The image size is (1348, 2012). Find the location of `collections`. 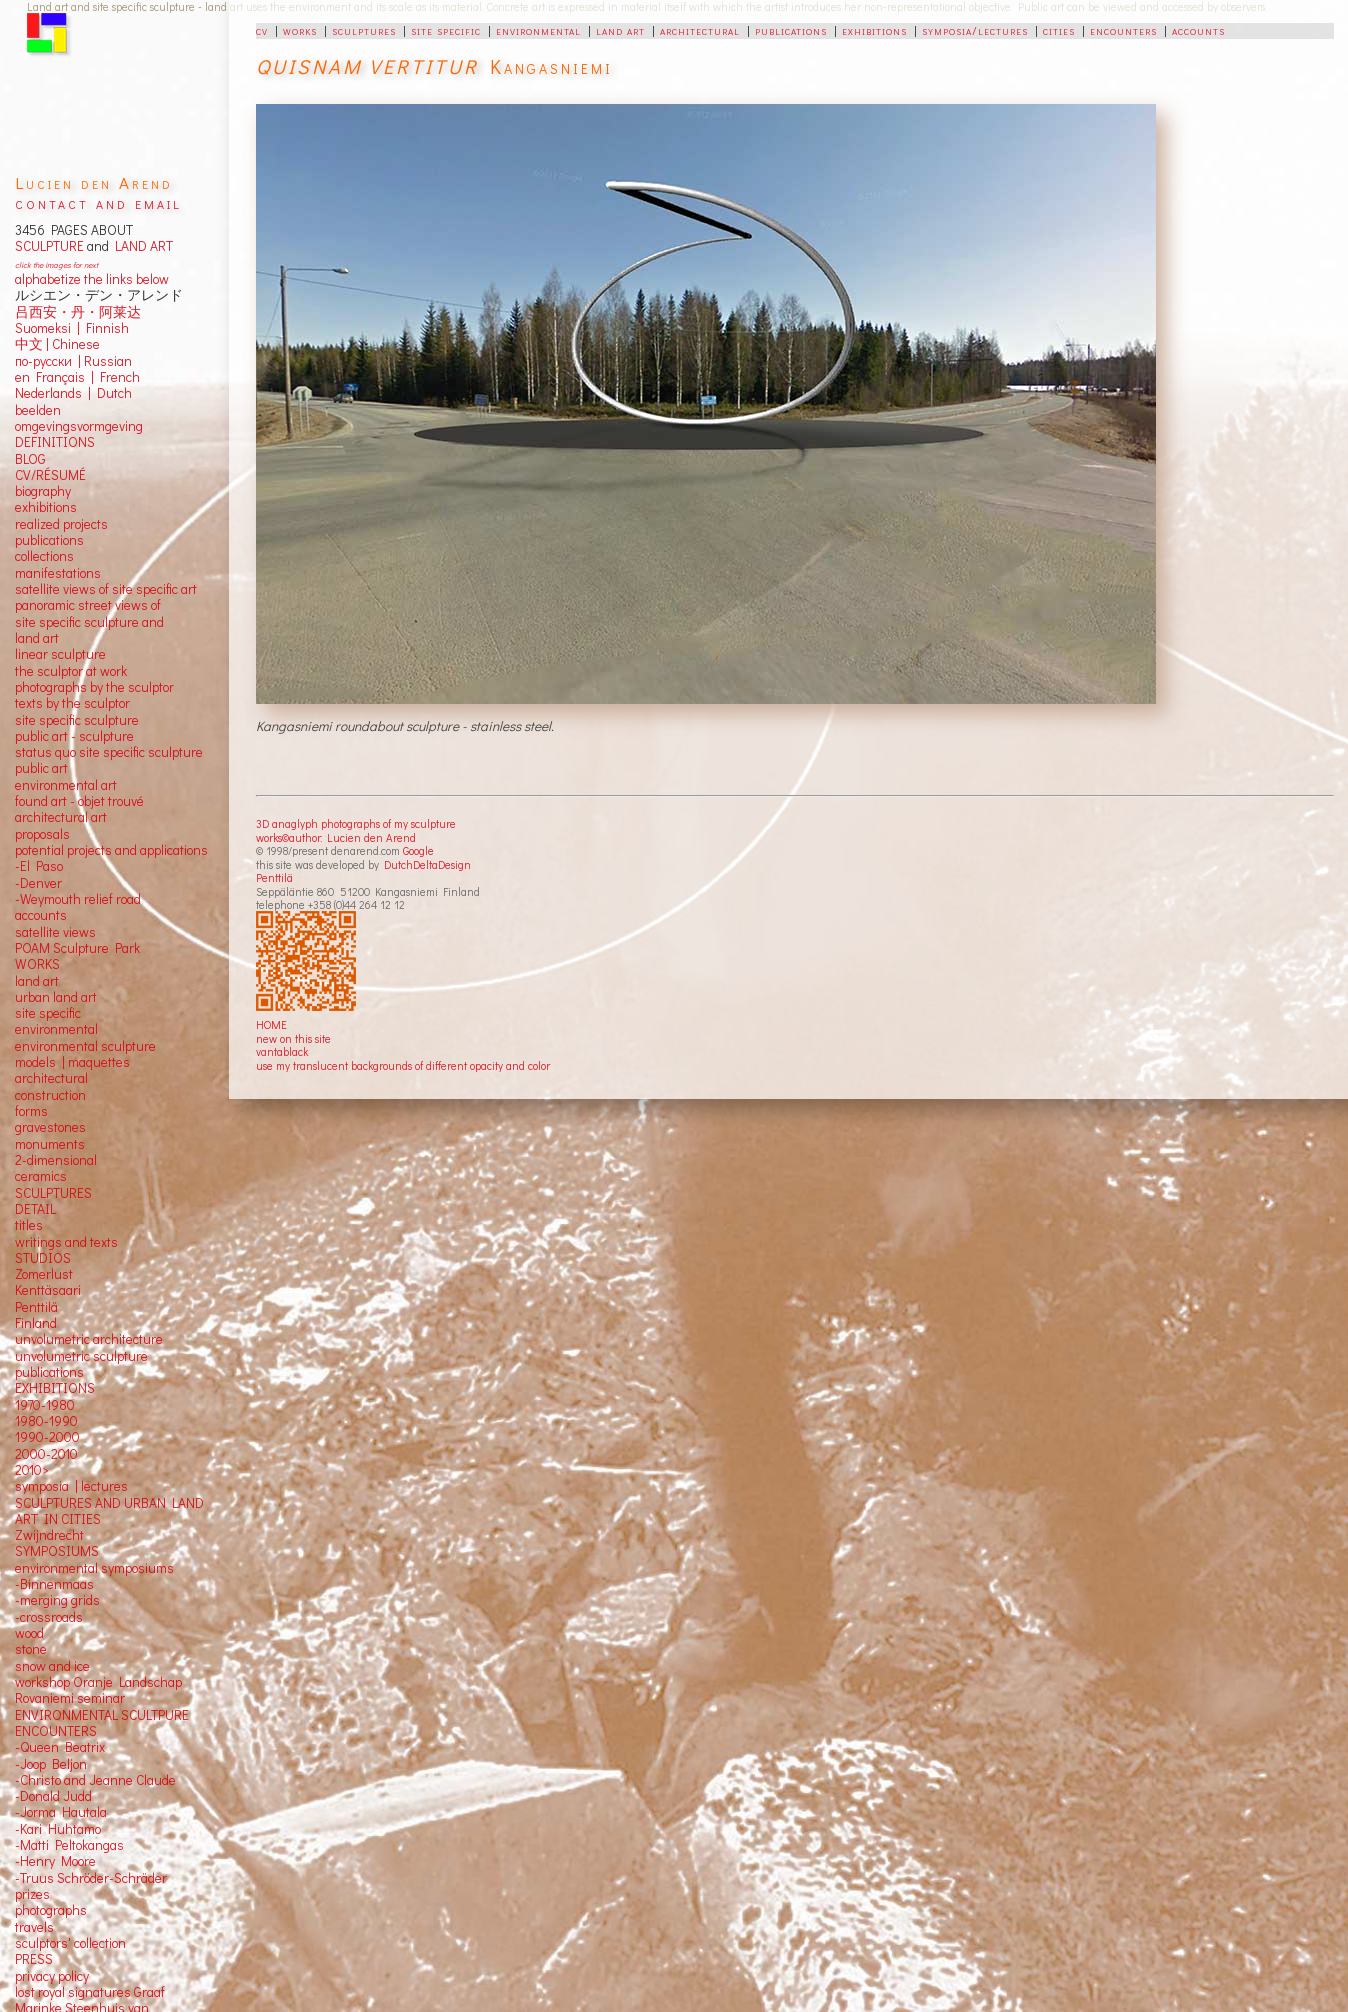

collections is located at coordinates (44, 556).